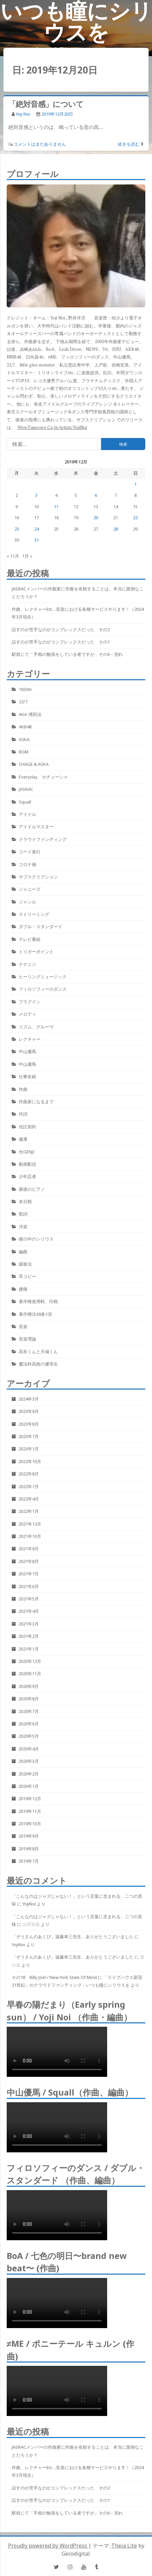 The image size is (152, 2576). I want to click on 作曲、レクチャーetc…音楽における各種サービスやります！（2024年3月現在）, so click(78, 613).